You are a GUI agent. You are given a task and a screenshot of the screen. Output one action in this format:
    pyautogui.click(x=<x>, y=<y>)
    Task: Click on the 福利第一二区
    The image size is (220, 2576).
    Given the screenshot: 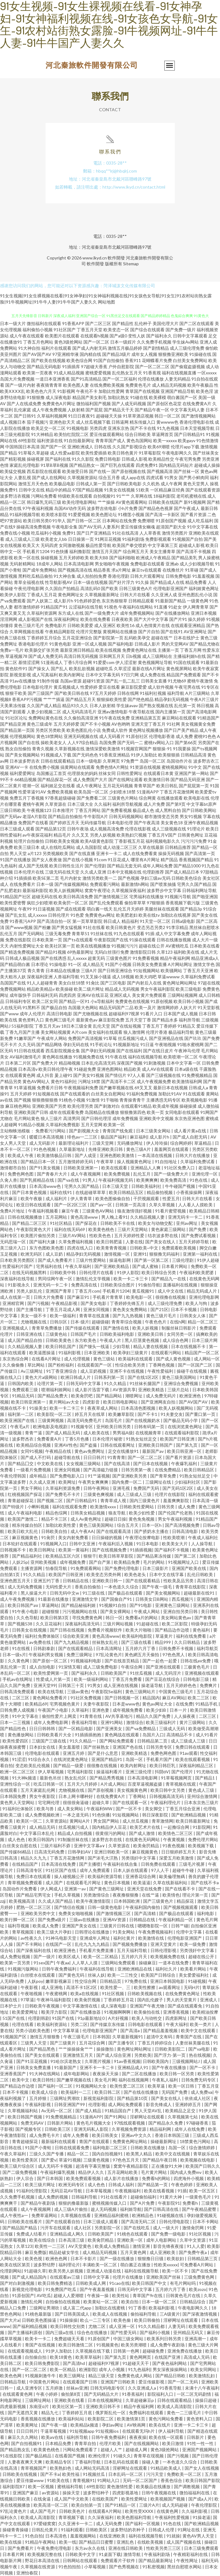 What is the action you would take?
    pyautogui.click(x=21, y=1414)
    